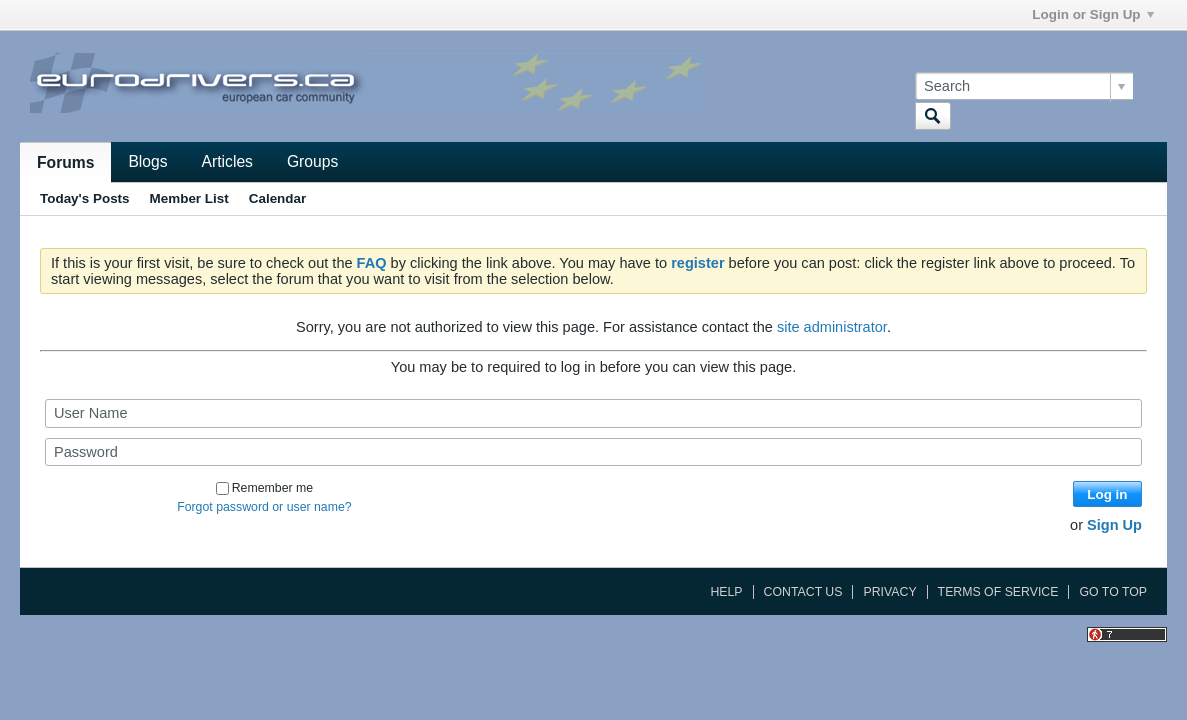  What do you see at coordinates (832, 327) in the screenshot?
I see `site administrator` at bounding box center [832, 327].